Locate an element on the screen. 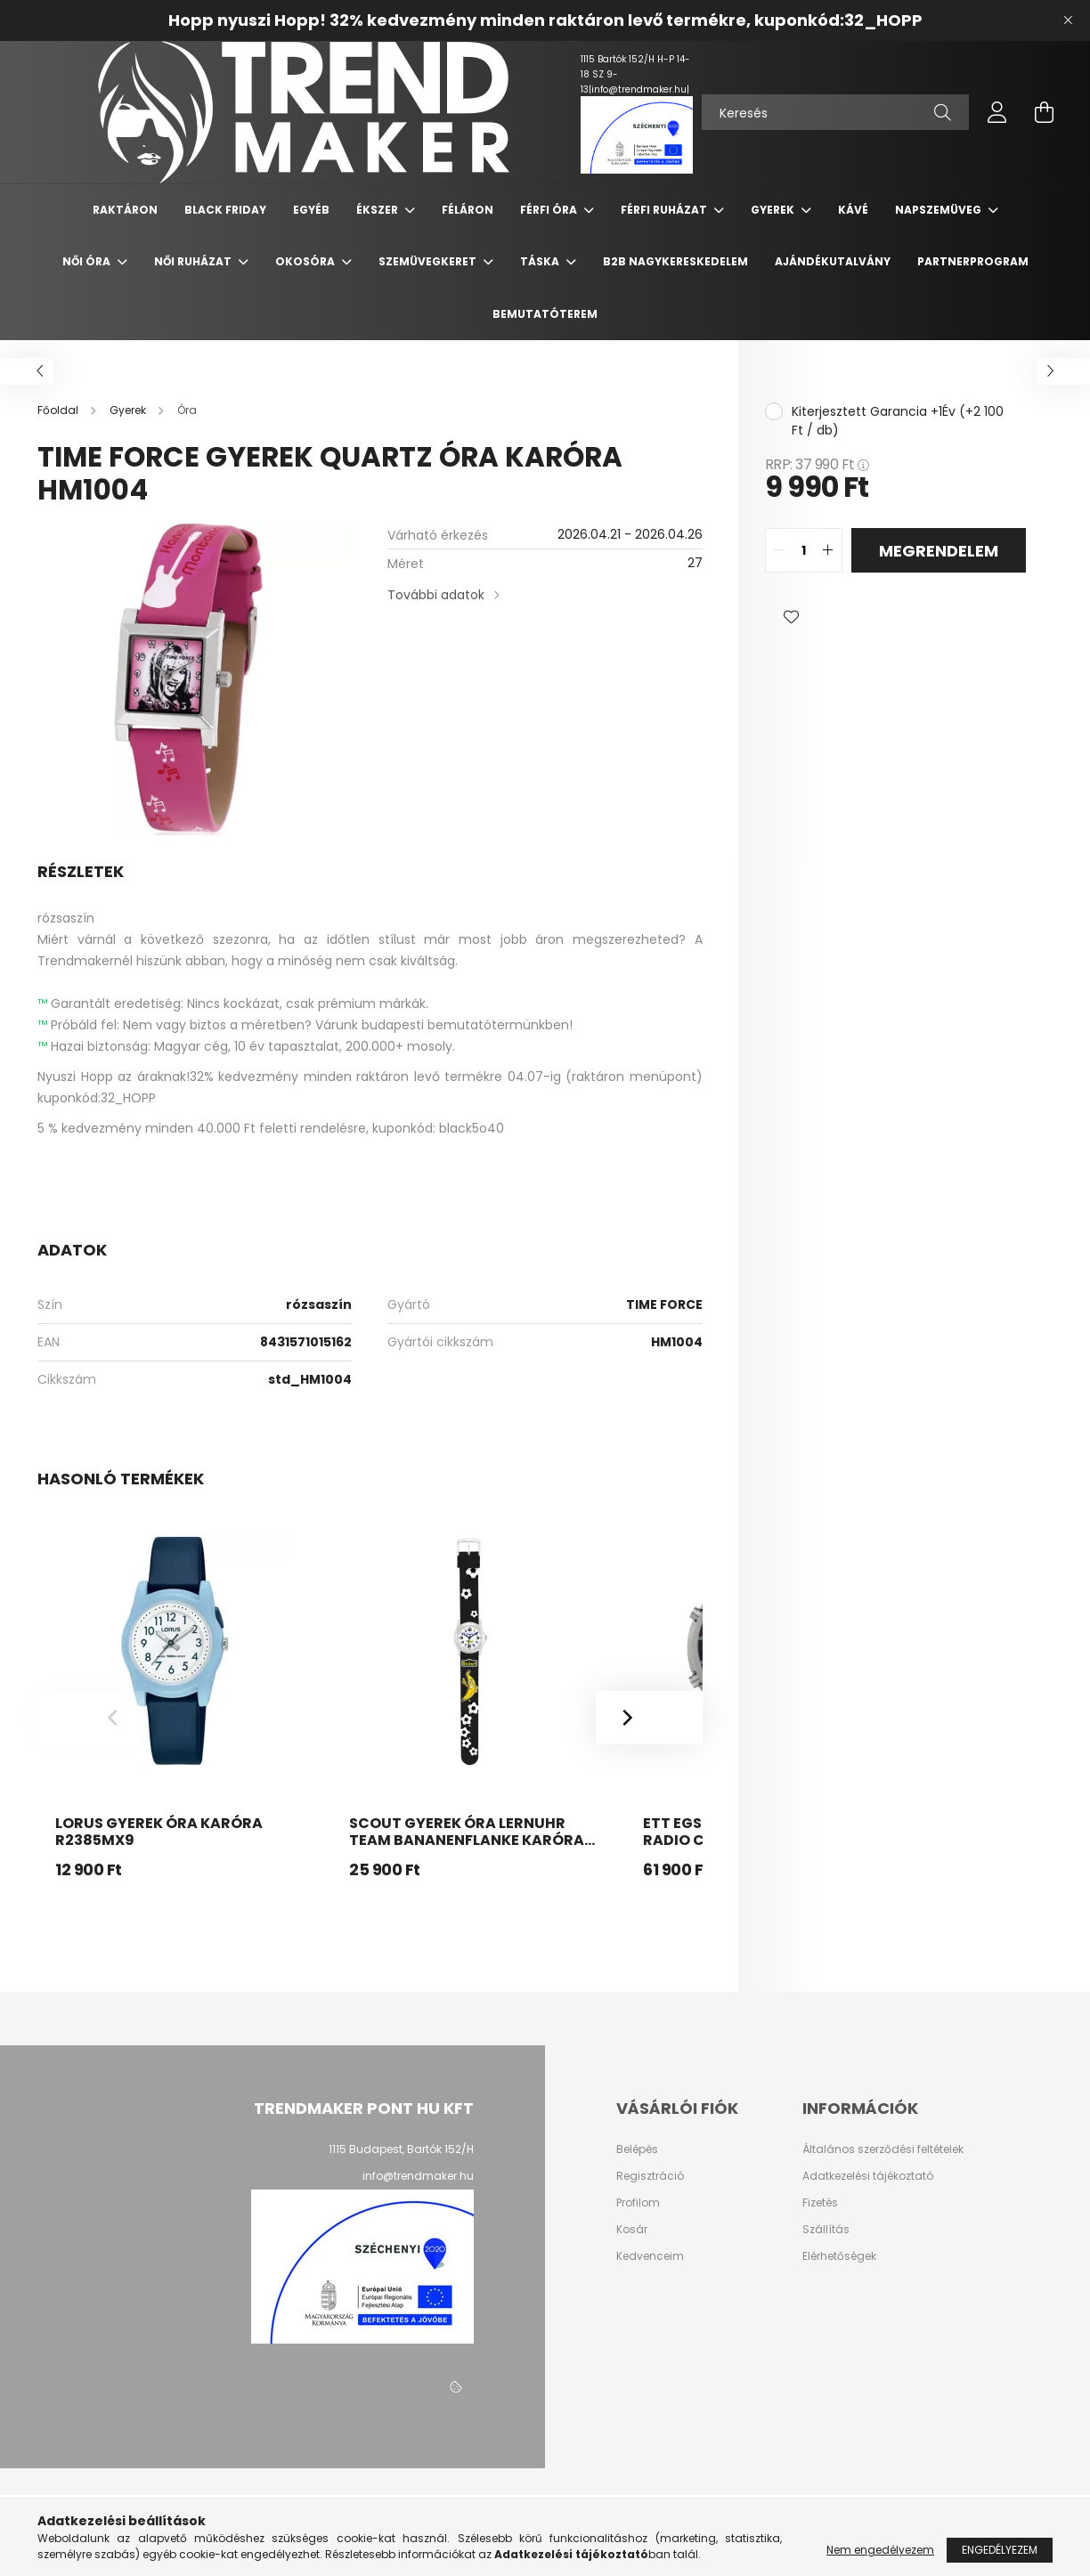  Szállítás is located at coordinates (826, 2229).